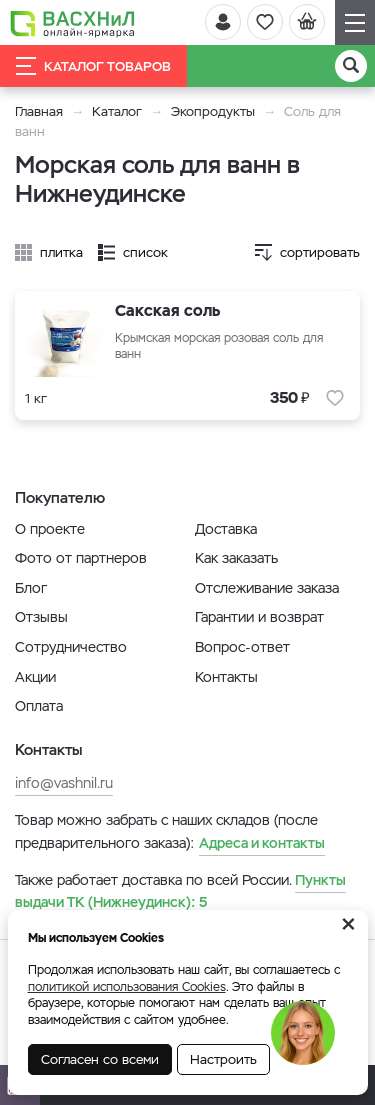 The image size is (375, 1105). I want to click on [Поиск], so click(351, 66).